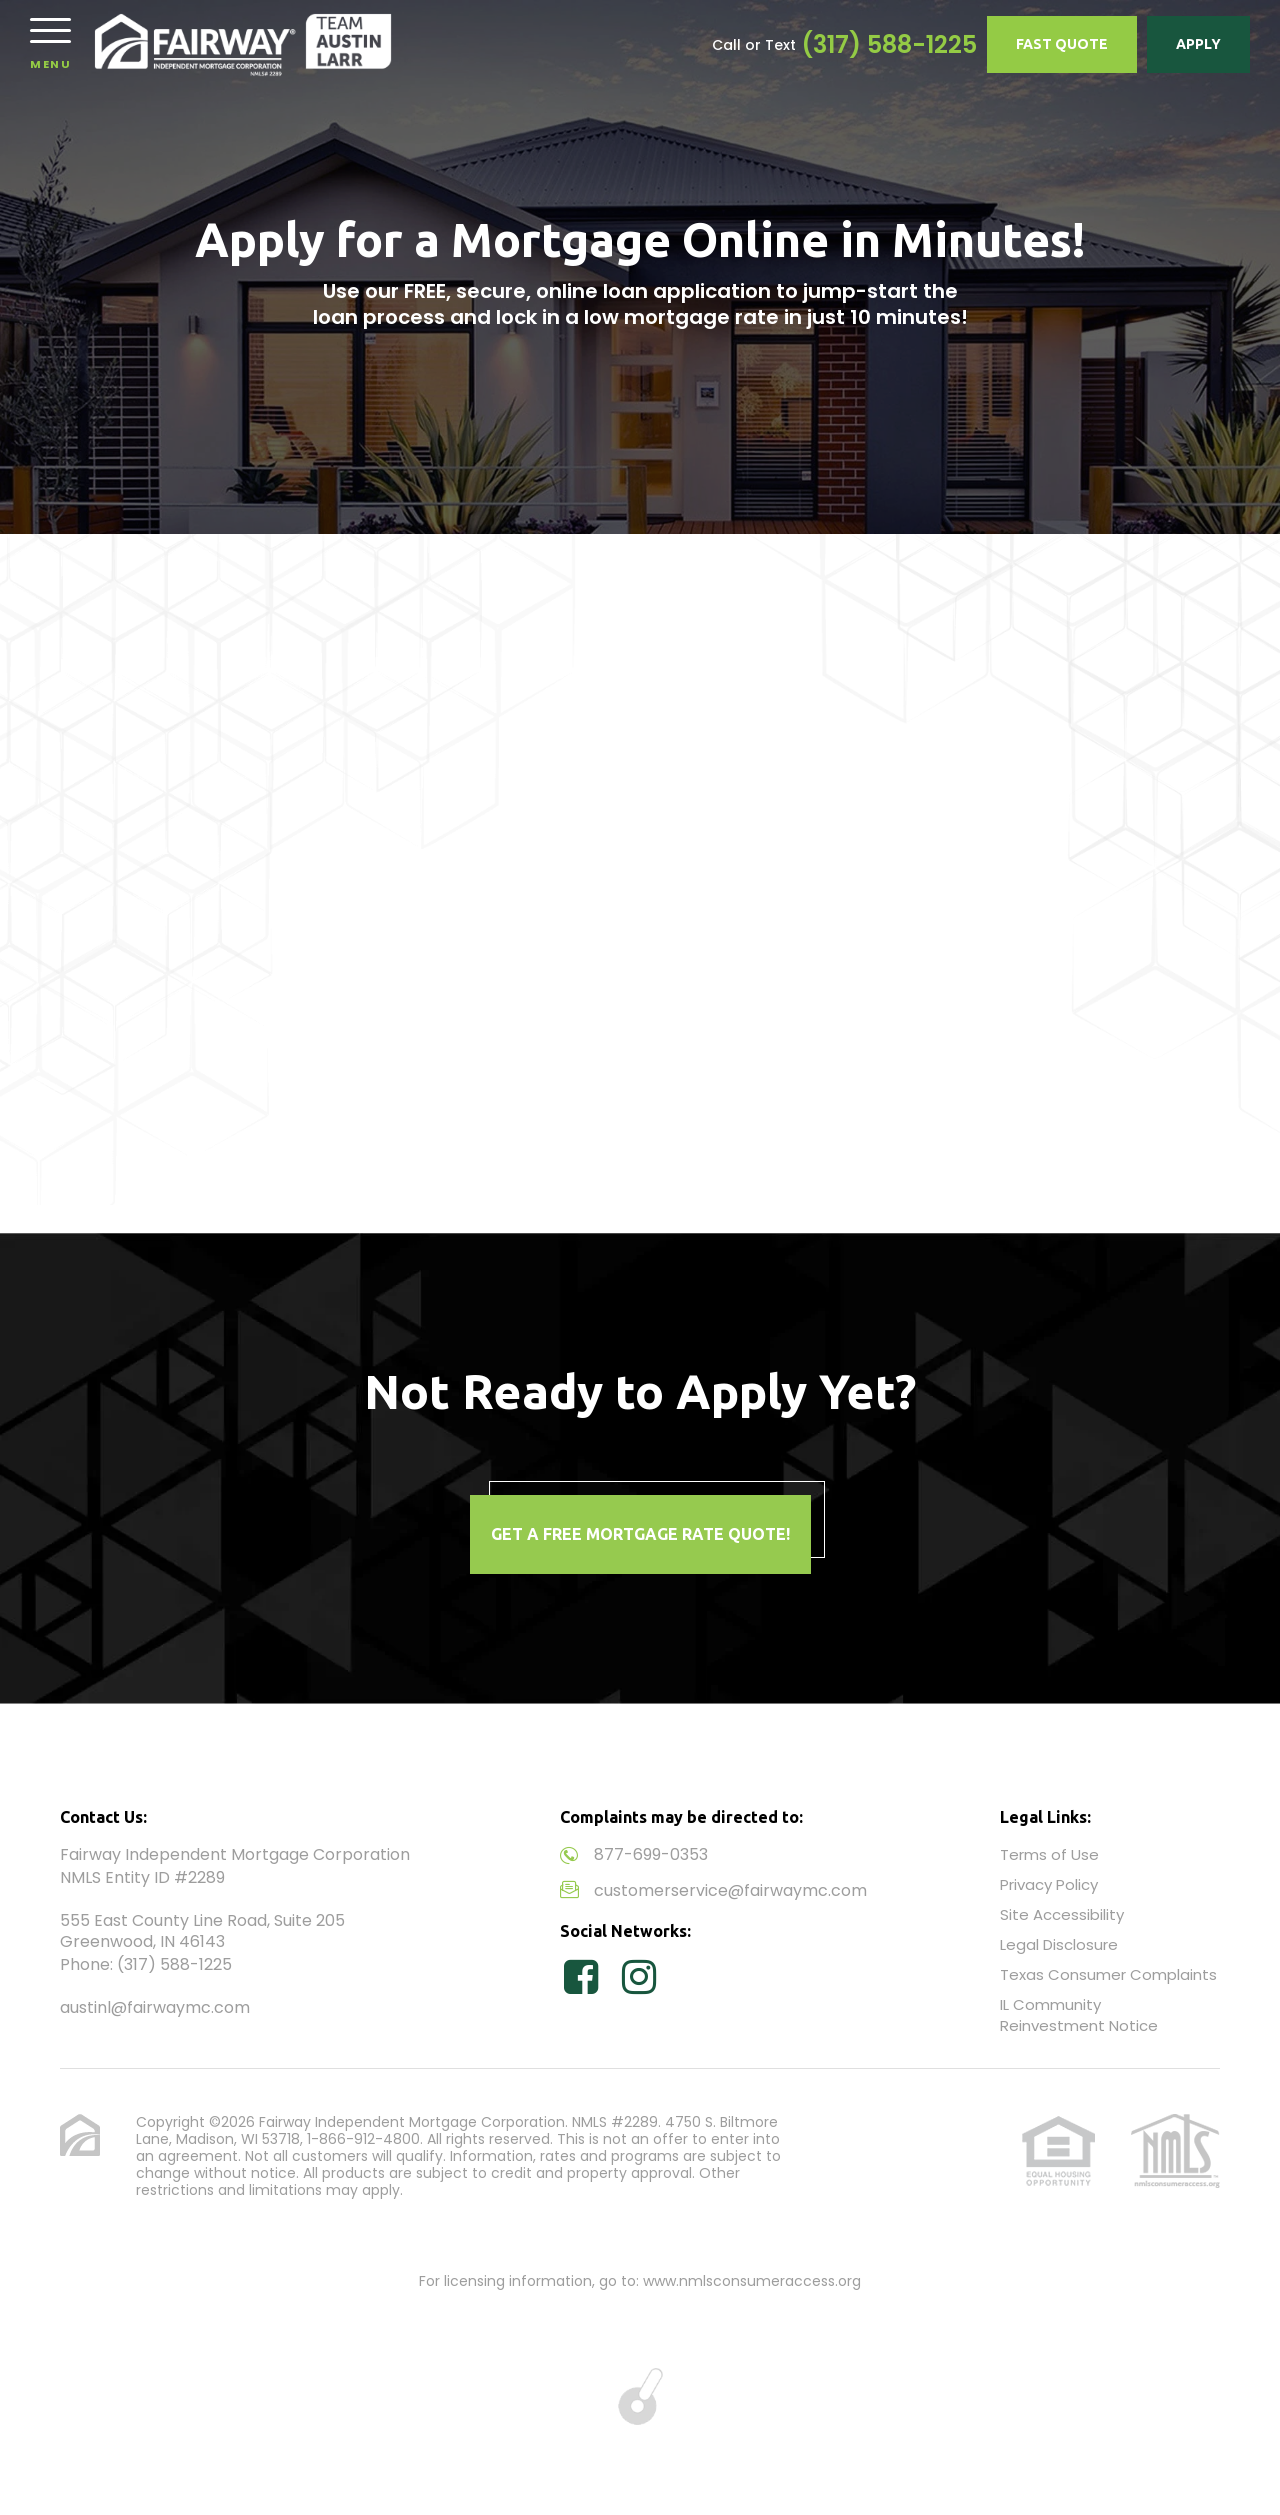 This screenshot has width=1280, height=2515. Describe the element at coordinates (651, 1854) in the screenshot. I see `877-699-0353` at that location.